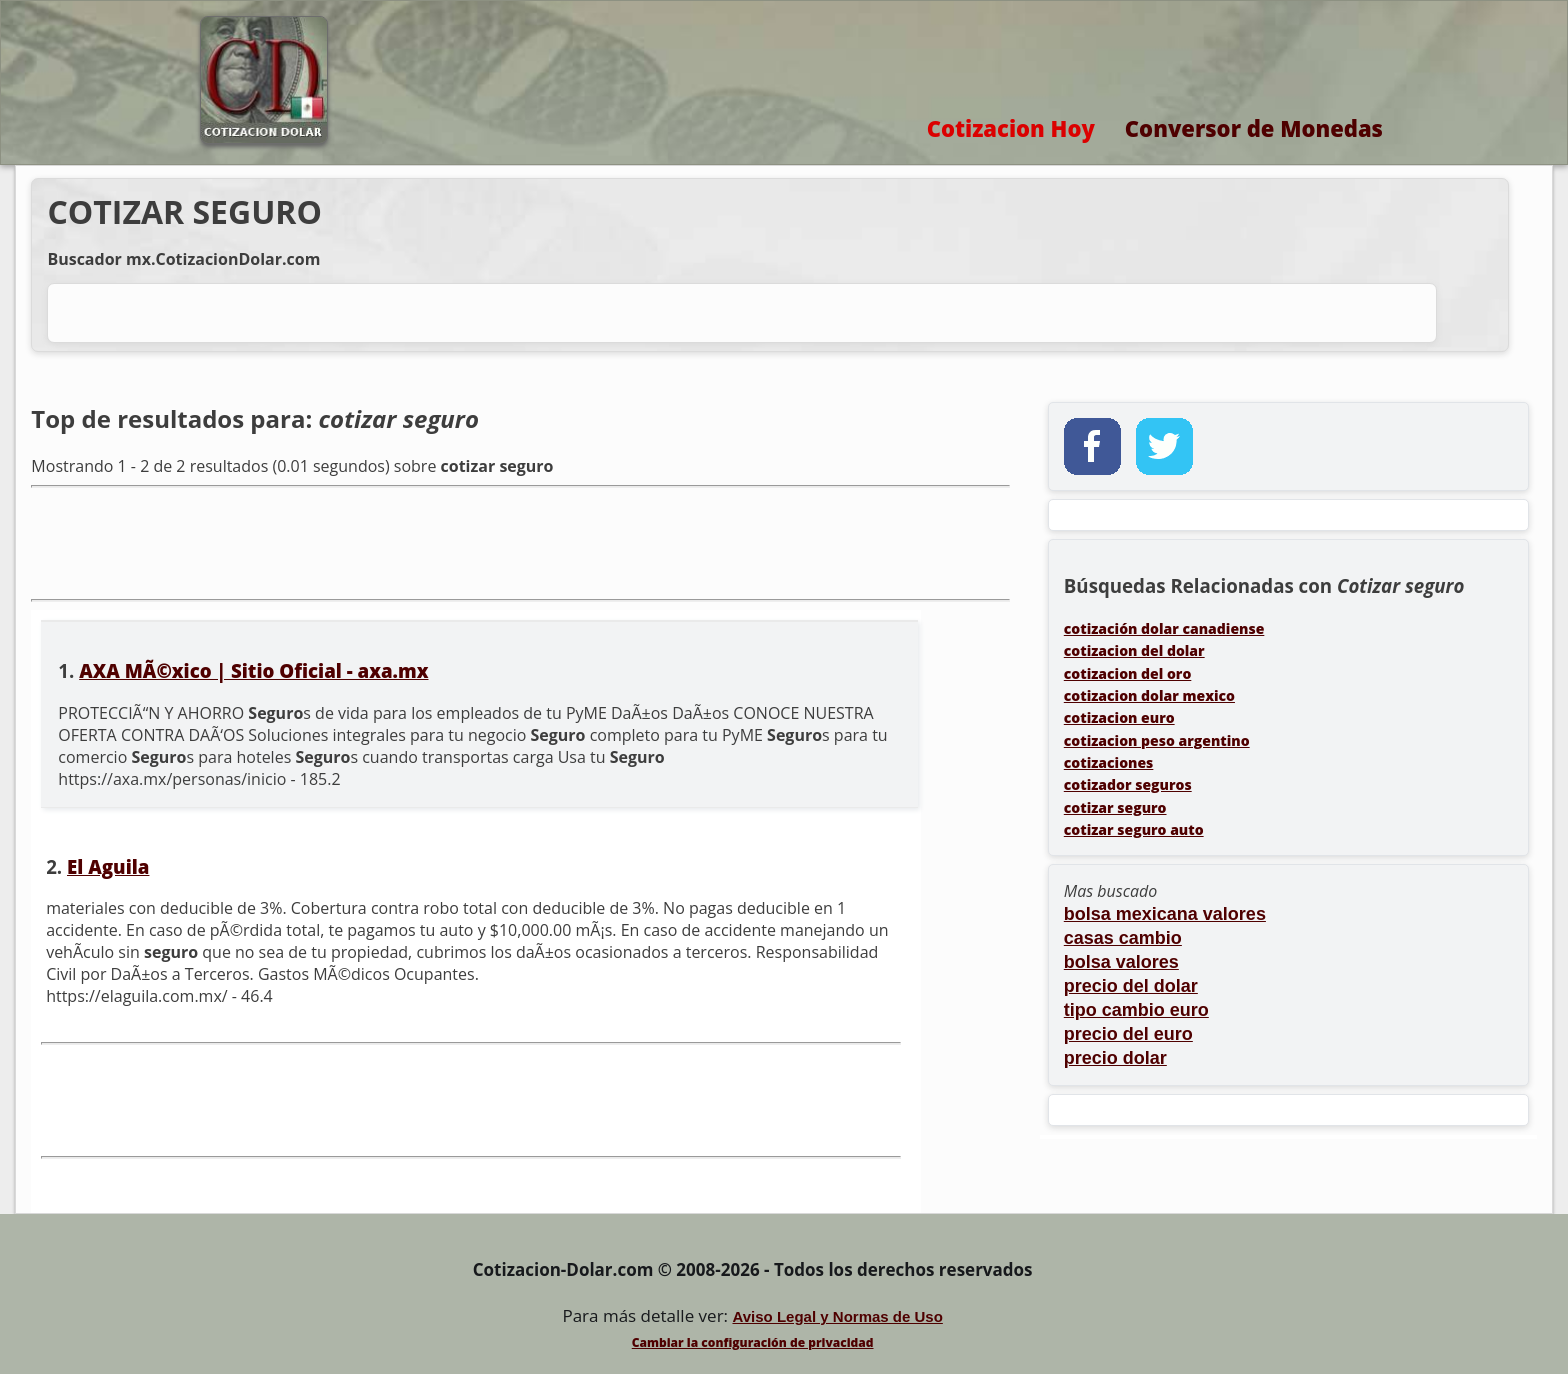 This screenshot has height=1374, width=1568. I want to click on bolsa valores, so click(1121, 962).